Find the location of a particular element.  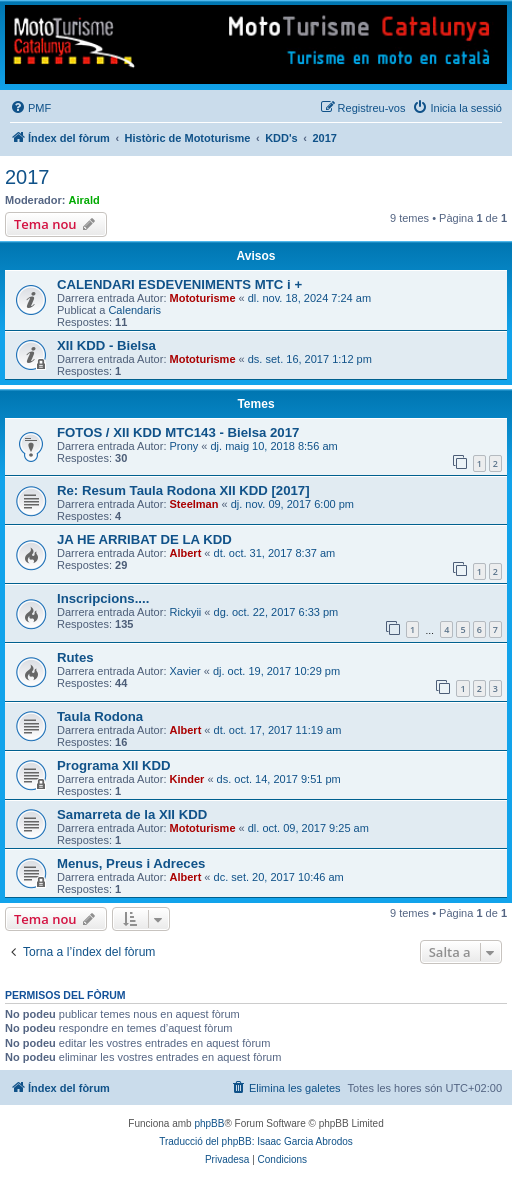

Traducció del phpBB: Isaac Garcia Abrodos is located at coordinates (256, 1141).